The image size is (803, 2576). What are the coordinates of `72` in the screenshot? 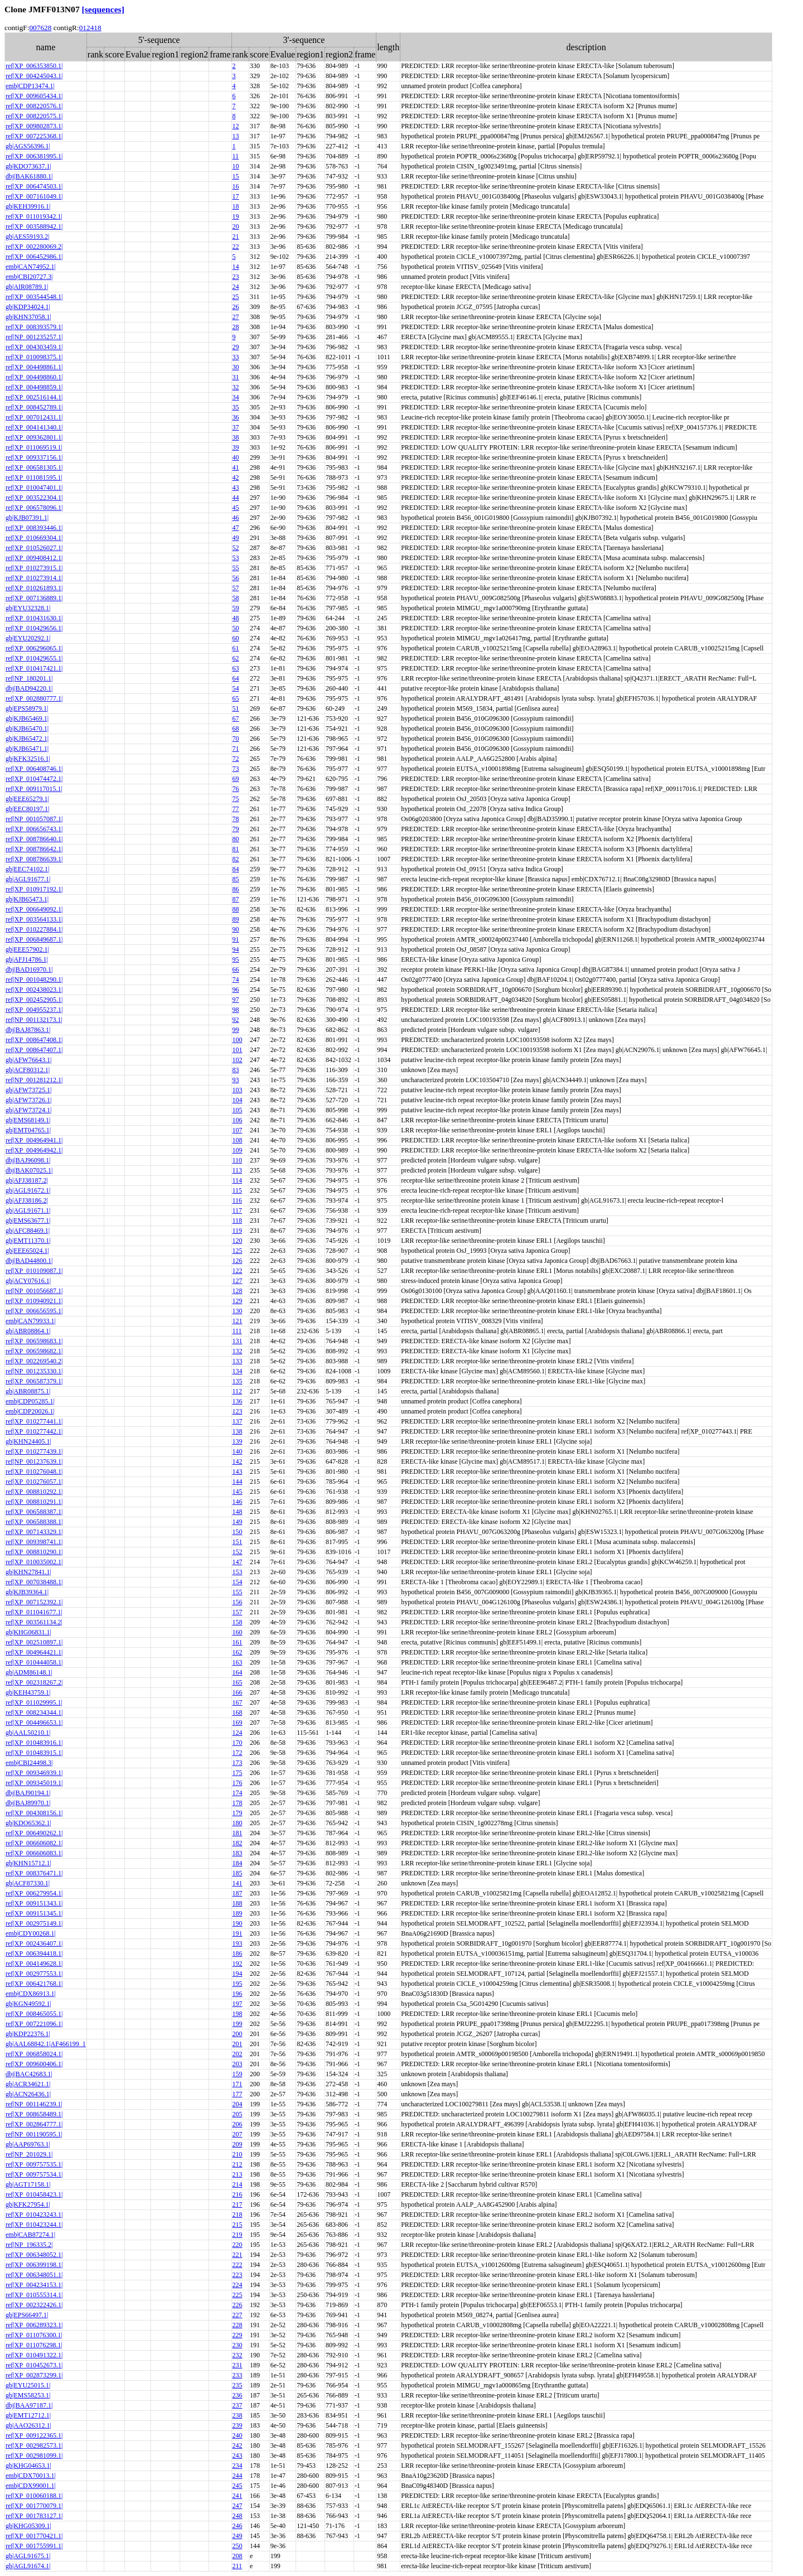 It's located at (236, 759).